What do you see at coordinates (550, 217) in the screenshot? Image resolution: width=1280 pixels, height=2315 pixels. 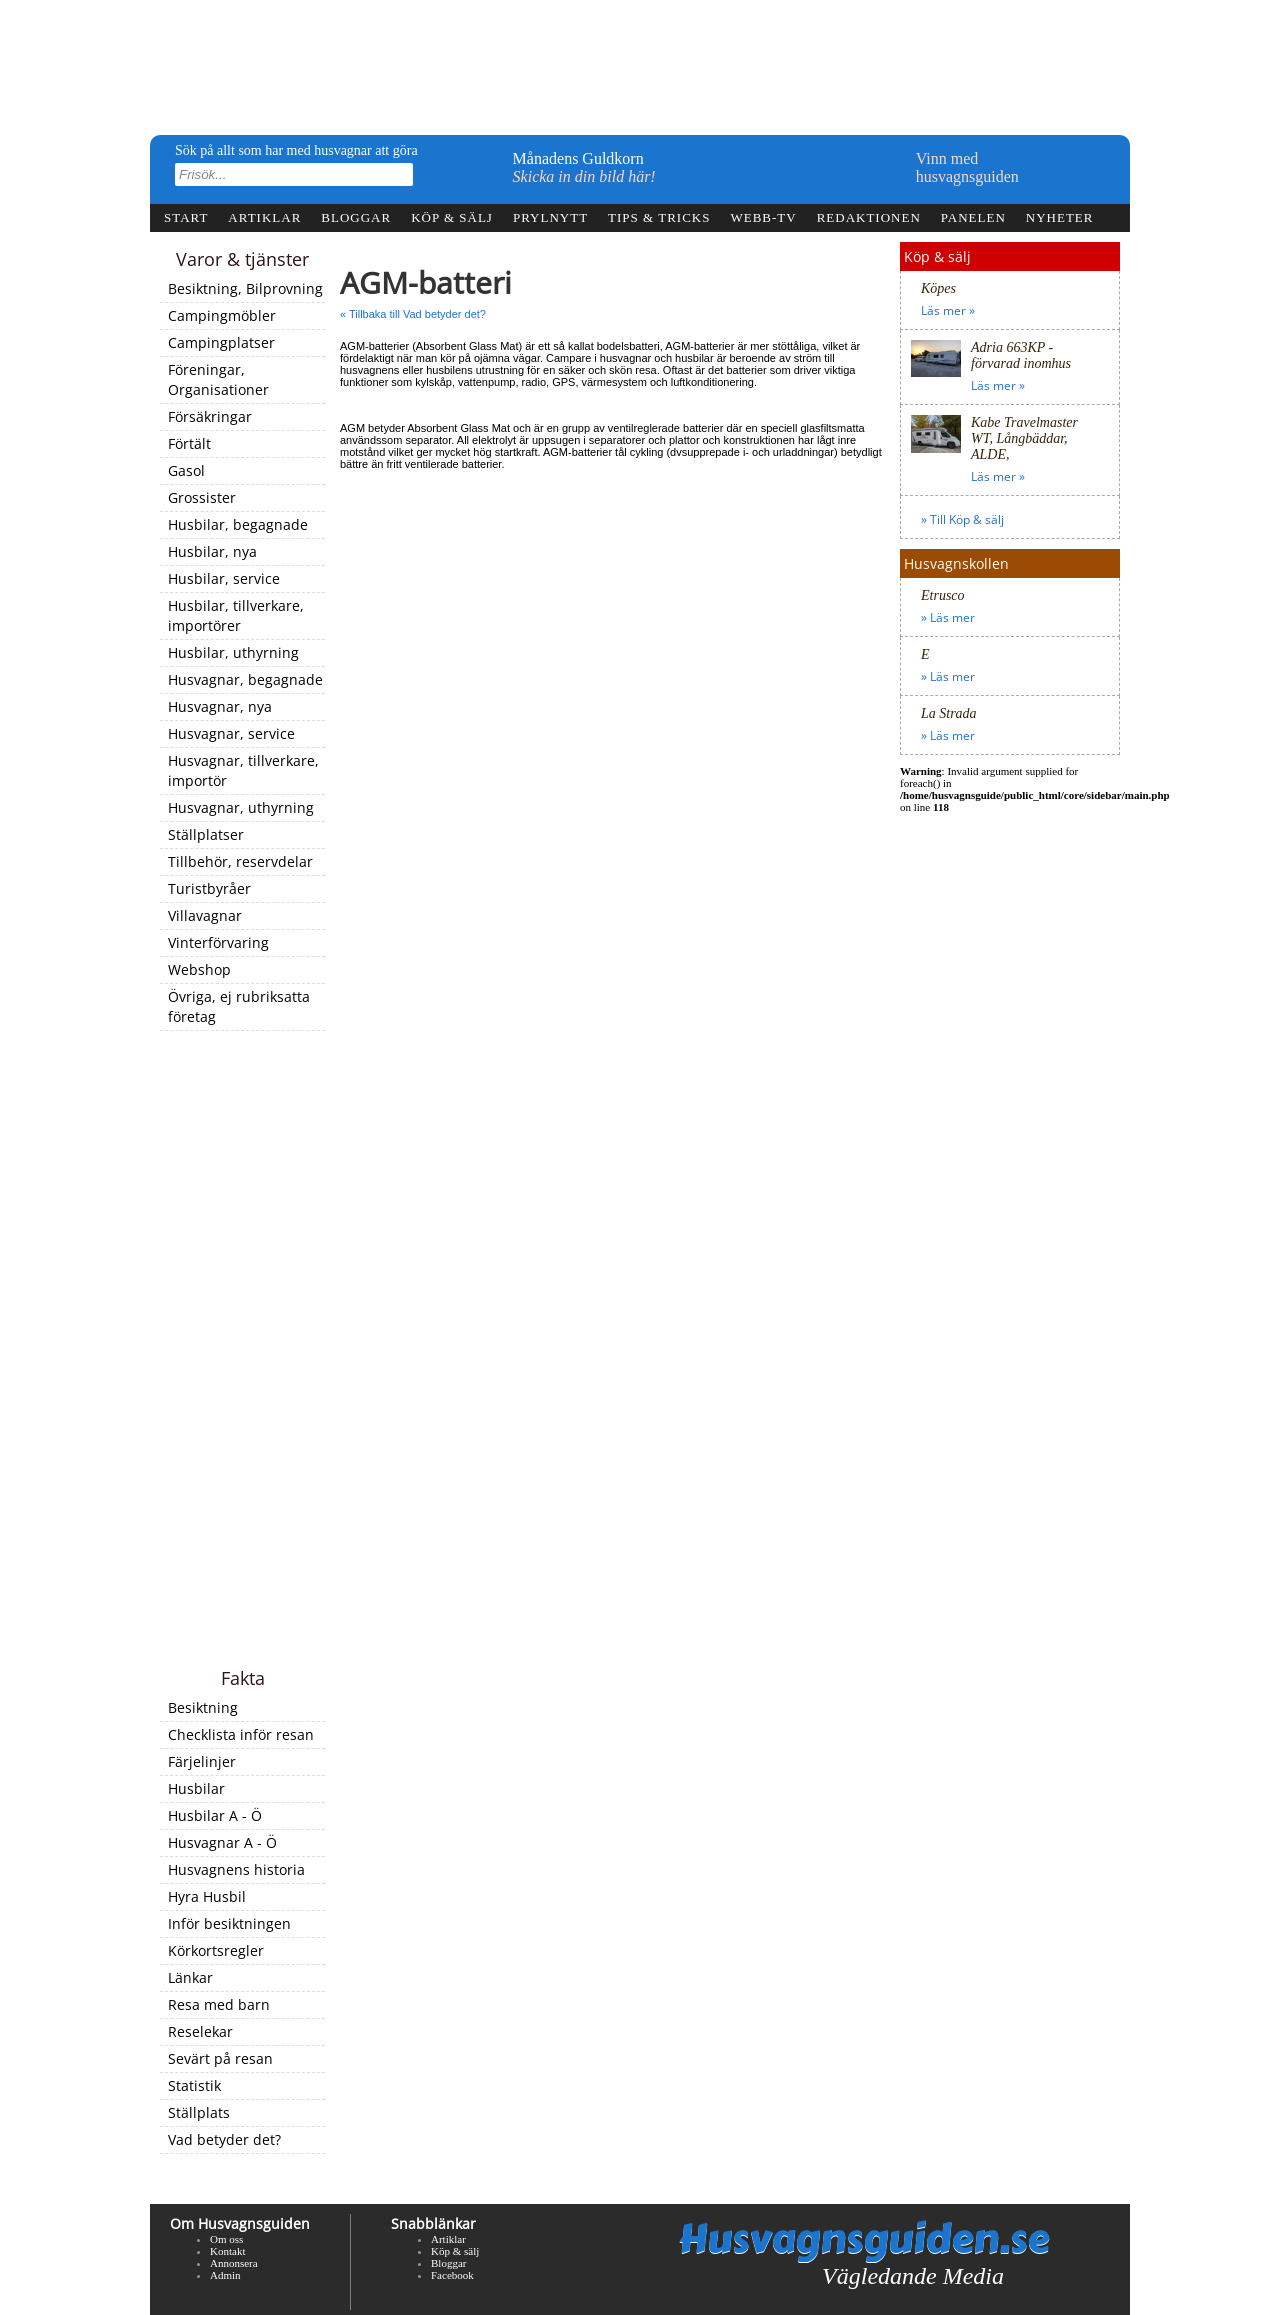 I see `Prylnytt` at bounding box center [550, 217].